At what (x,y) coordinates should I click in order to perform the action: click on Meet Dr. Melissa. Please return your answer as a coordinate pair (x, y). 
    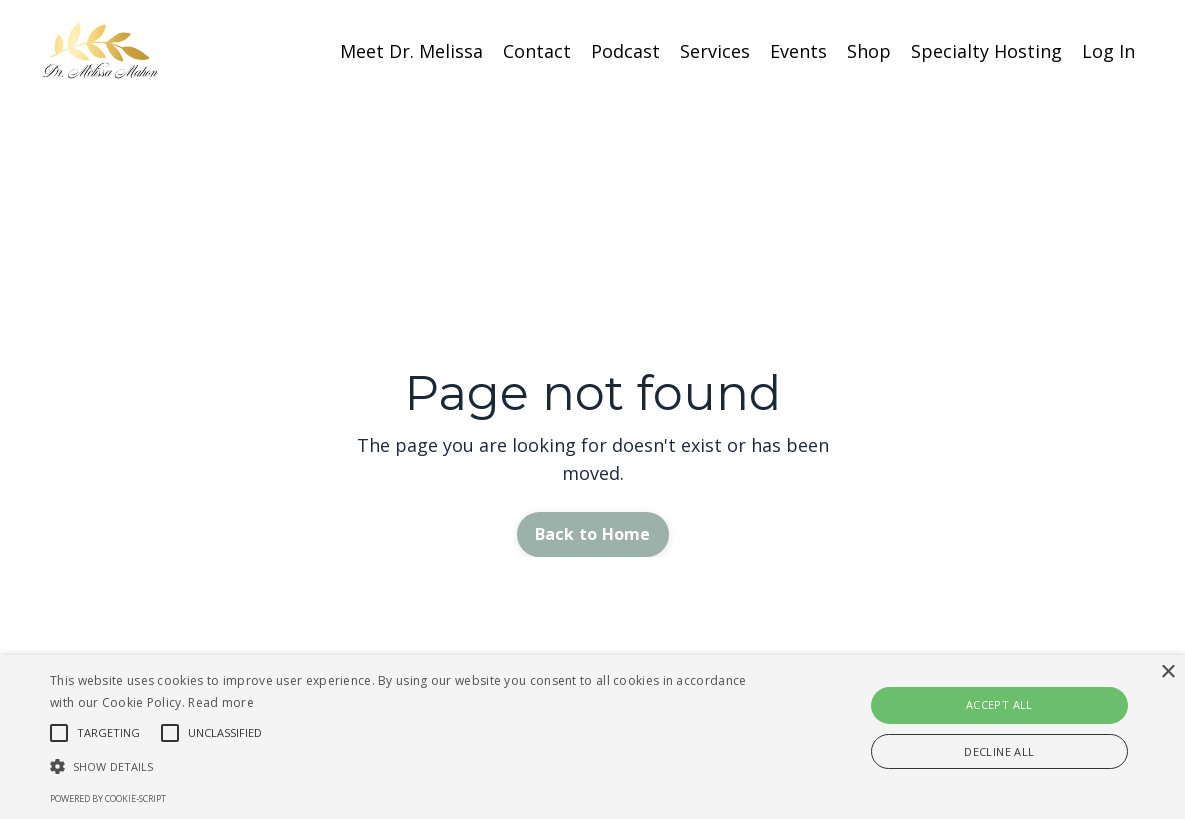
    Looking at the image, I should click on (411, 51).